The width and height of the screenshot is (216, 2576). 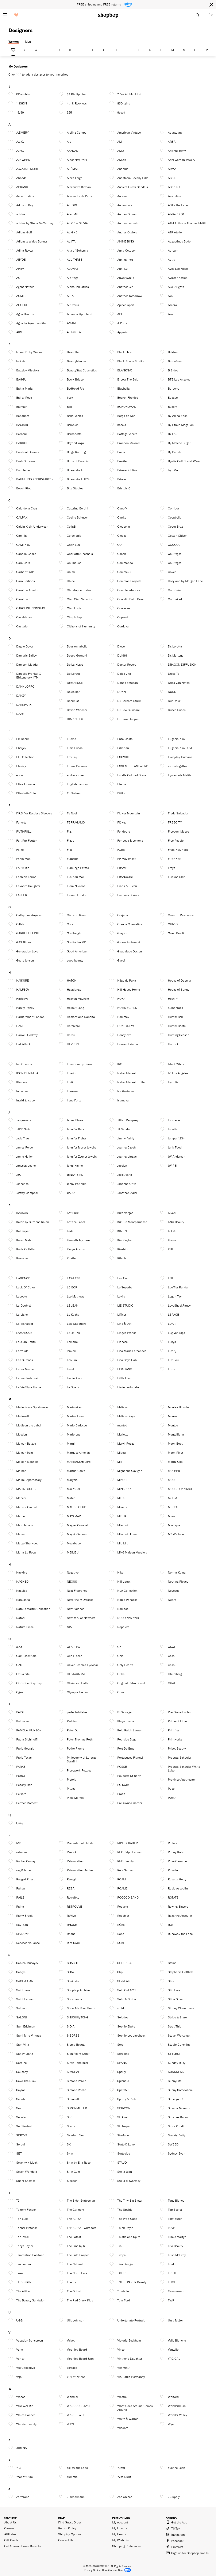 I want to click on Ray-Ban, so click(x=22, y=1924).